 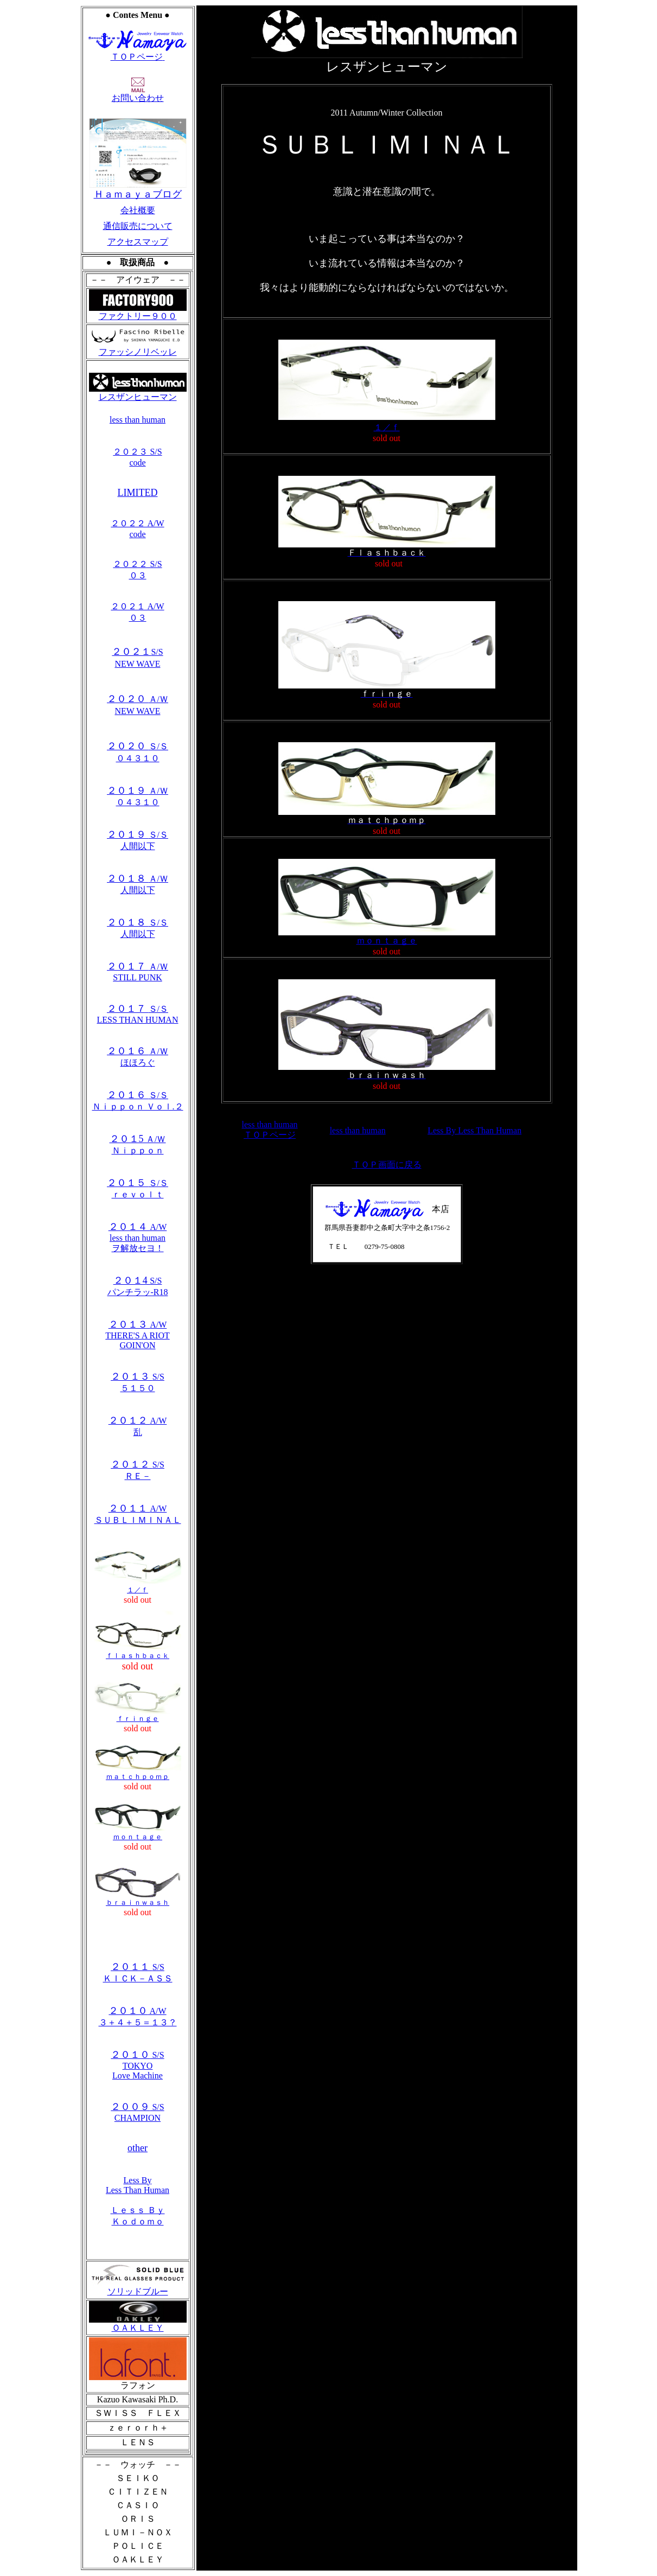 I want to click on ｆｌａｓｈｂａｃｋ, so click(x=137, y=1652).